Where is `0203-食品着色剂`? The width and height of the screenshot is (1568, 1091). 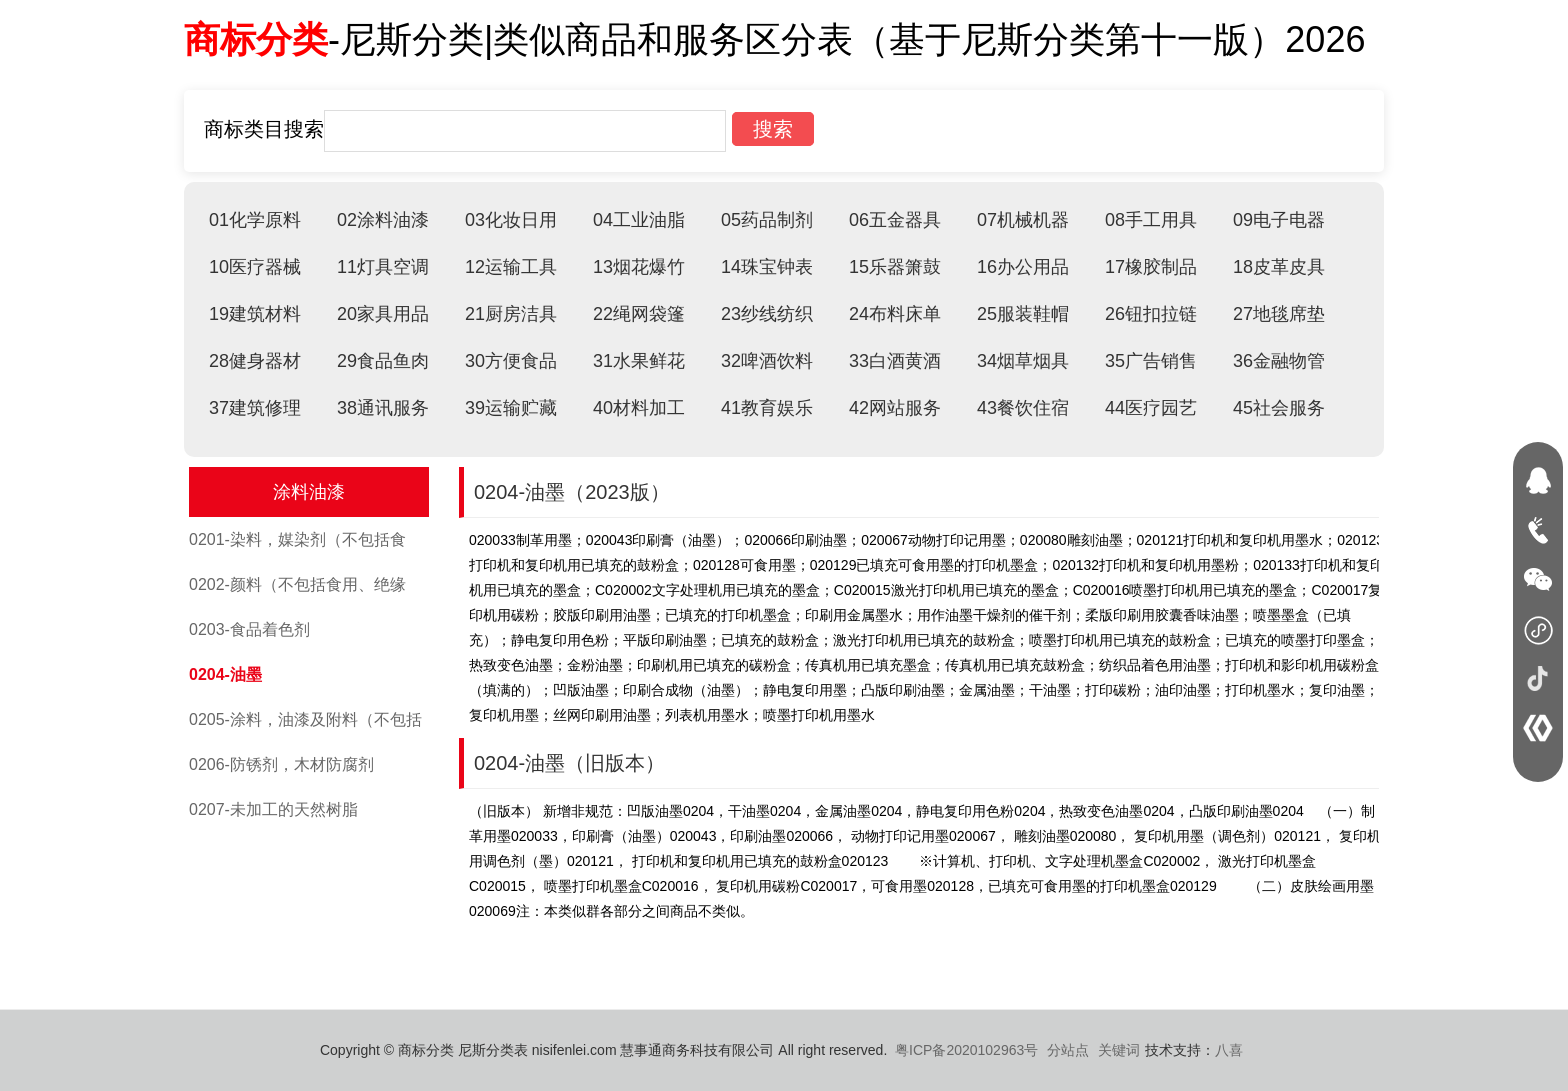 0203-食品着色剂 is located at coordinates (249, 629).